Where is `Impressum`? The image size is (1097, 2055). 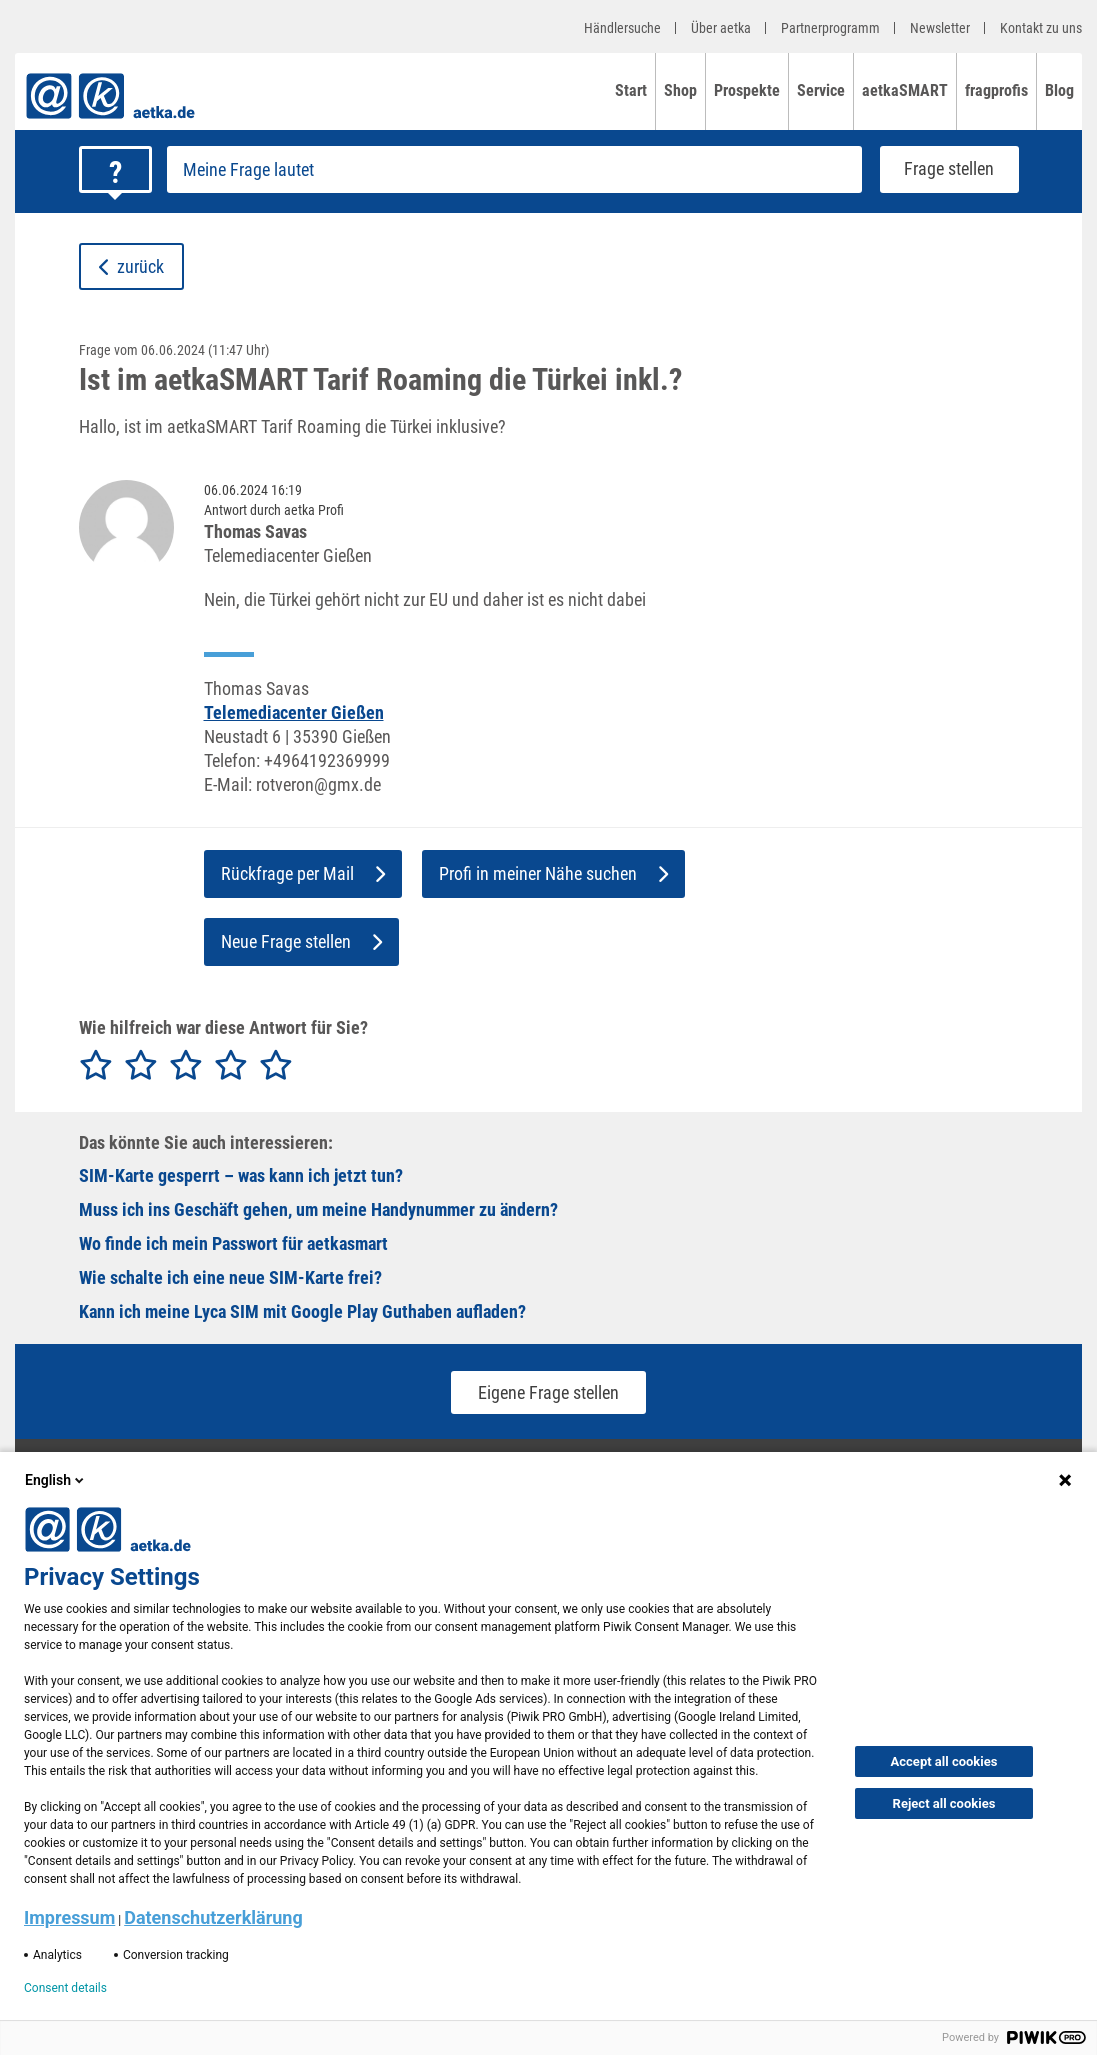
Impressum is located at coordinates (69, 1917).